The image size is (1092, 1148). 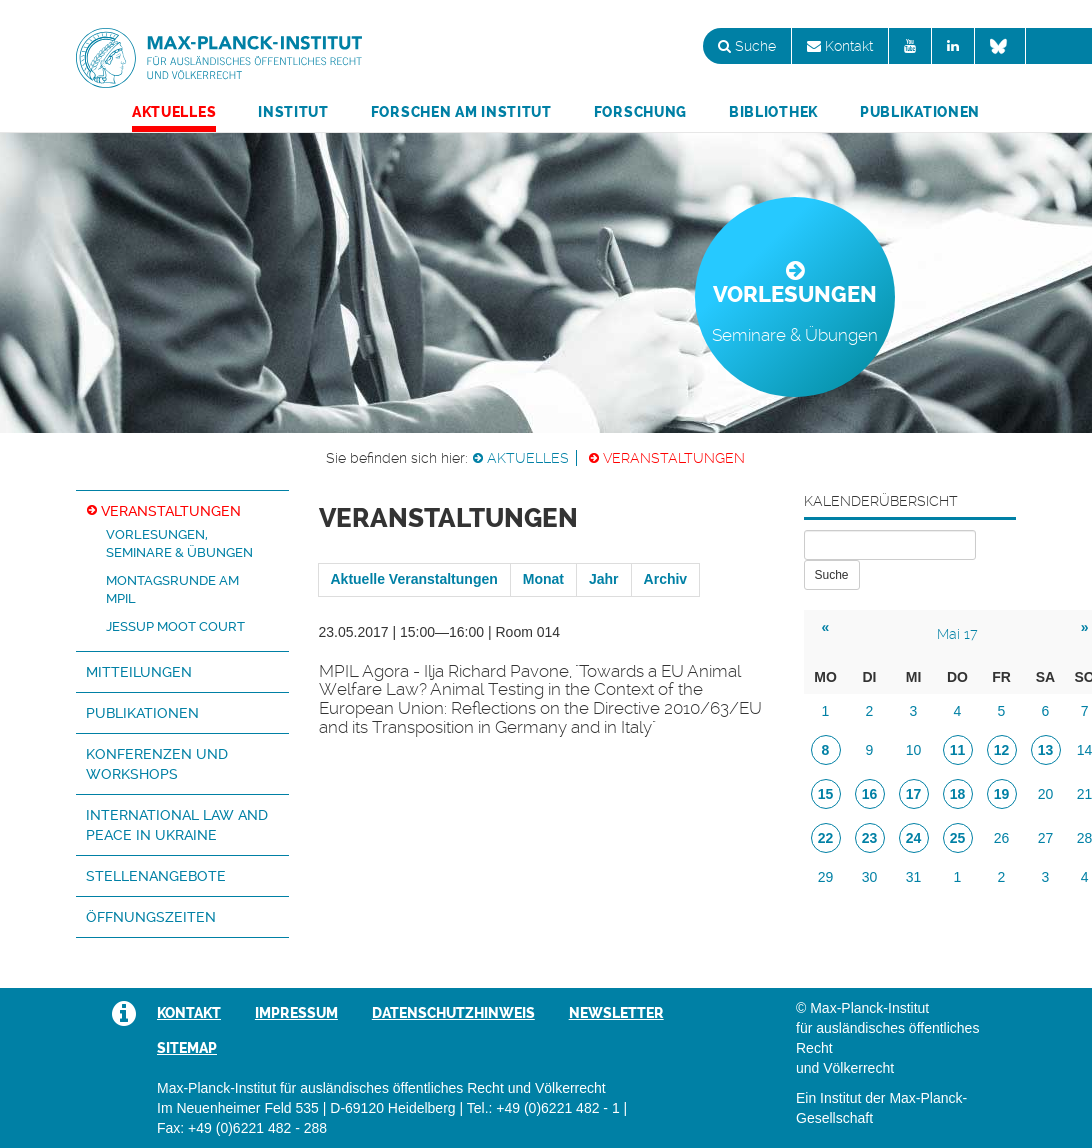 What do you see at coordinates (826, 877) in the screenshot?
I see `29` at bounding box center [826, 877].